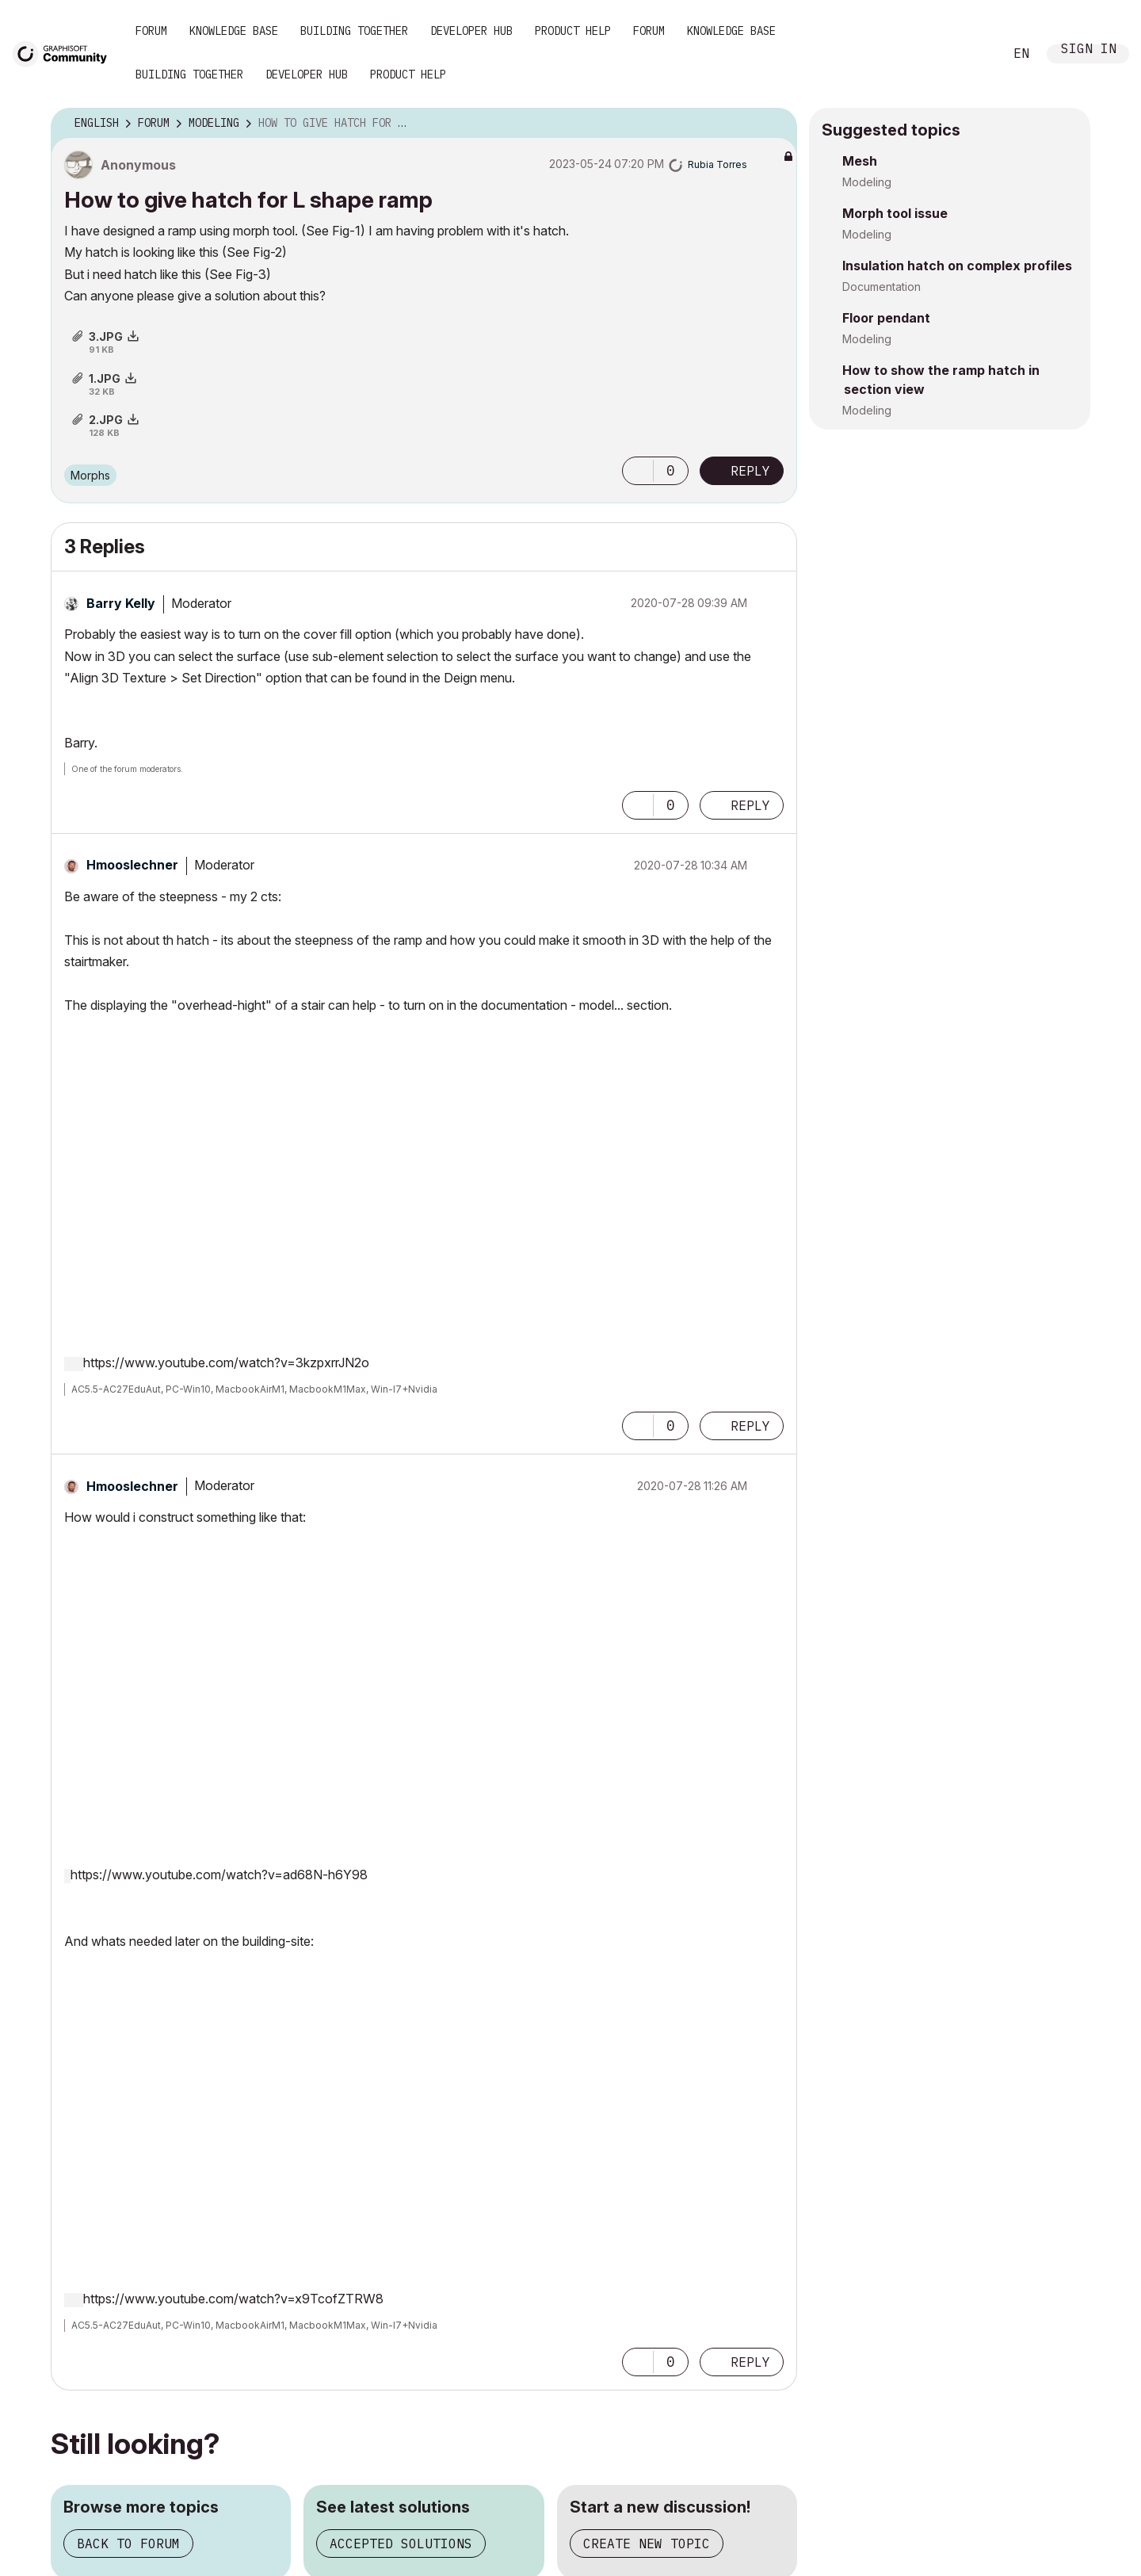 This screenshot has width=1141, height=2576. I want to click on Modeling, so click(866, 182).